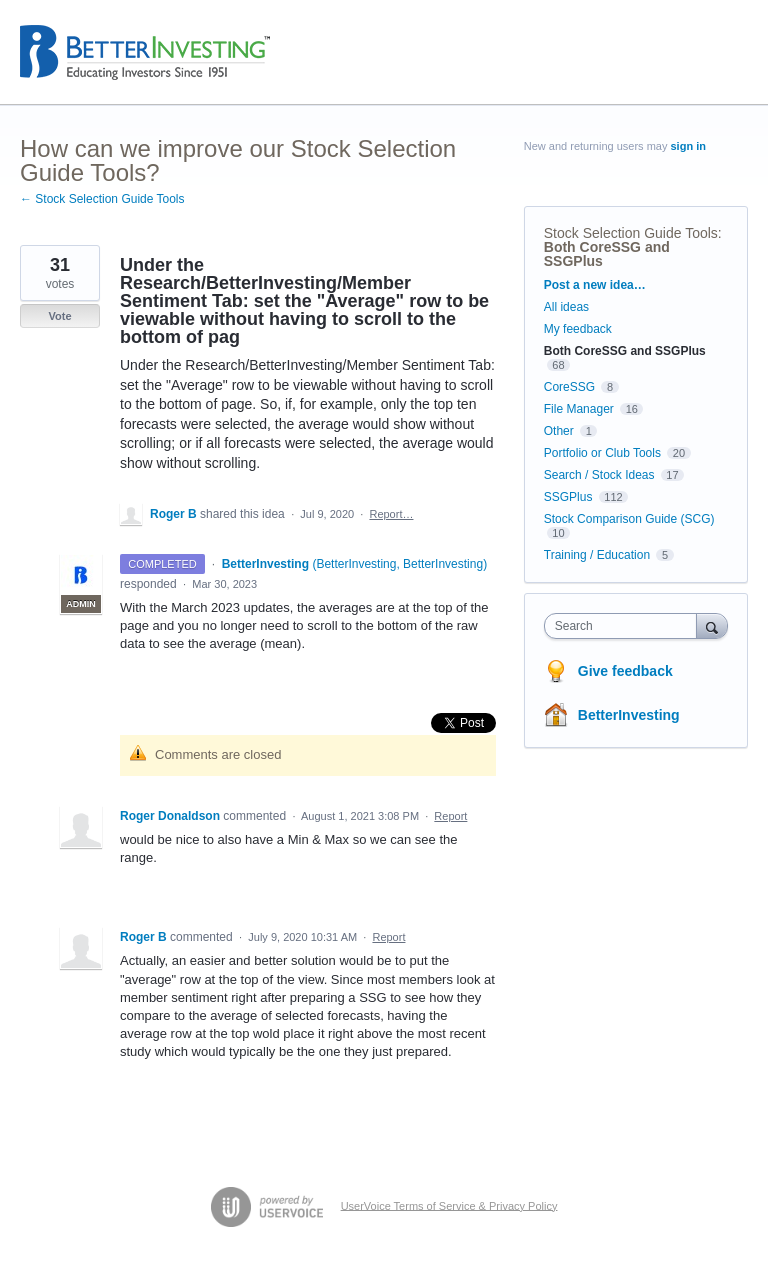  What do you see at coordinates (597, 555) in the screenshot?
I see `Training / Education` at bounding box center [597, 555].